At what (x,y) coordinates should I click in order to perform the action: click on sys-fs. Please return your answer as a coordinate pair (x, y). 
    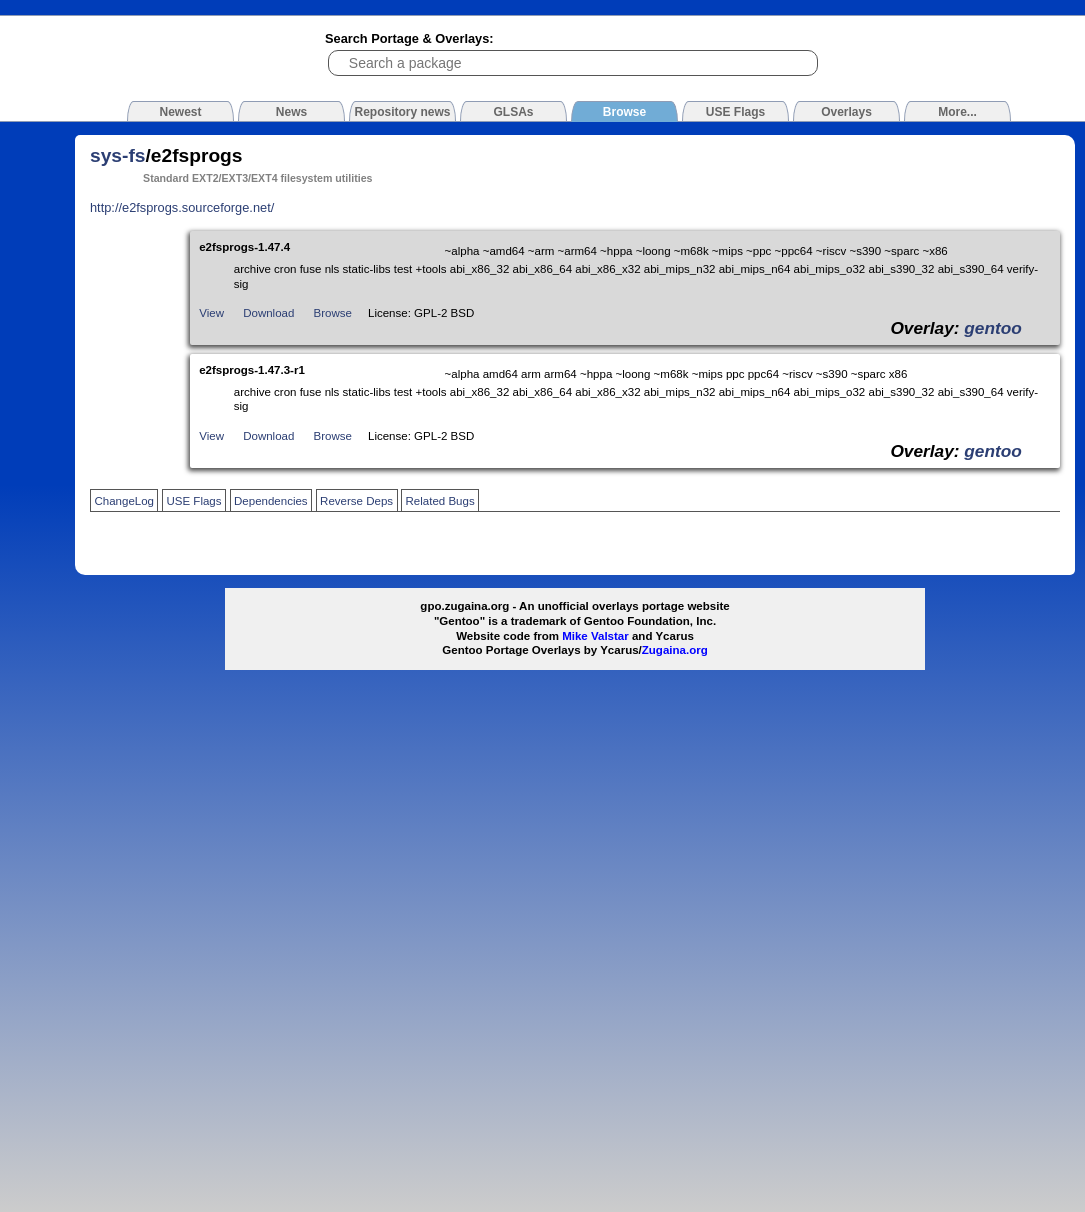
    Looking at the image, I should click on (117, 155).